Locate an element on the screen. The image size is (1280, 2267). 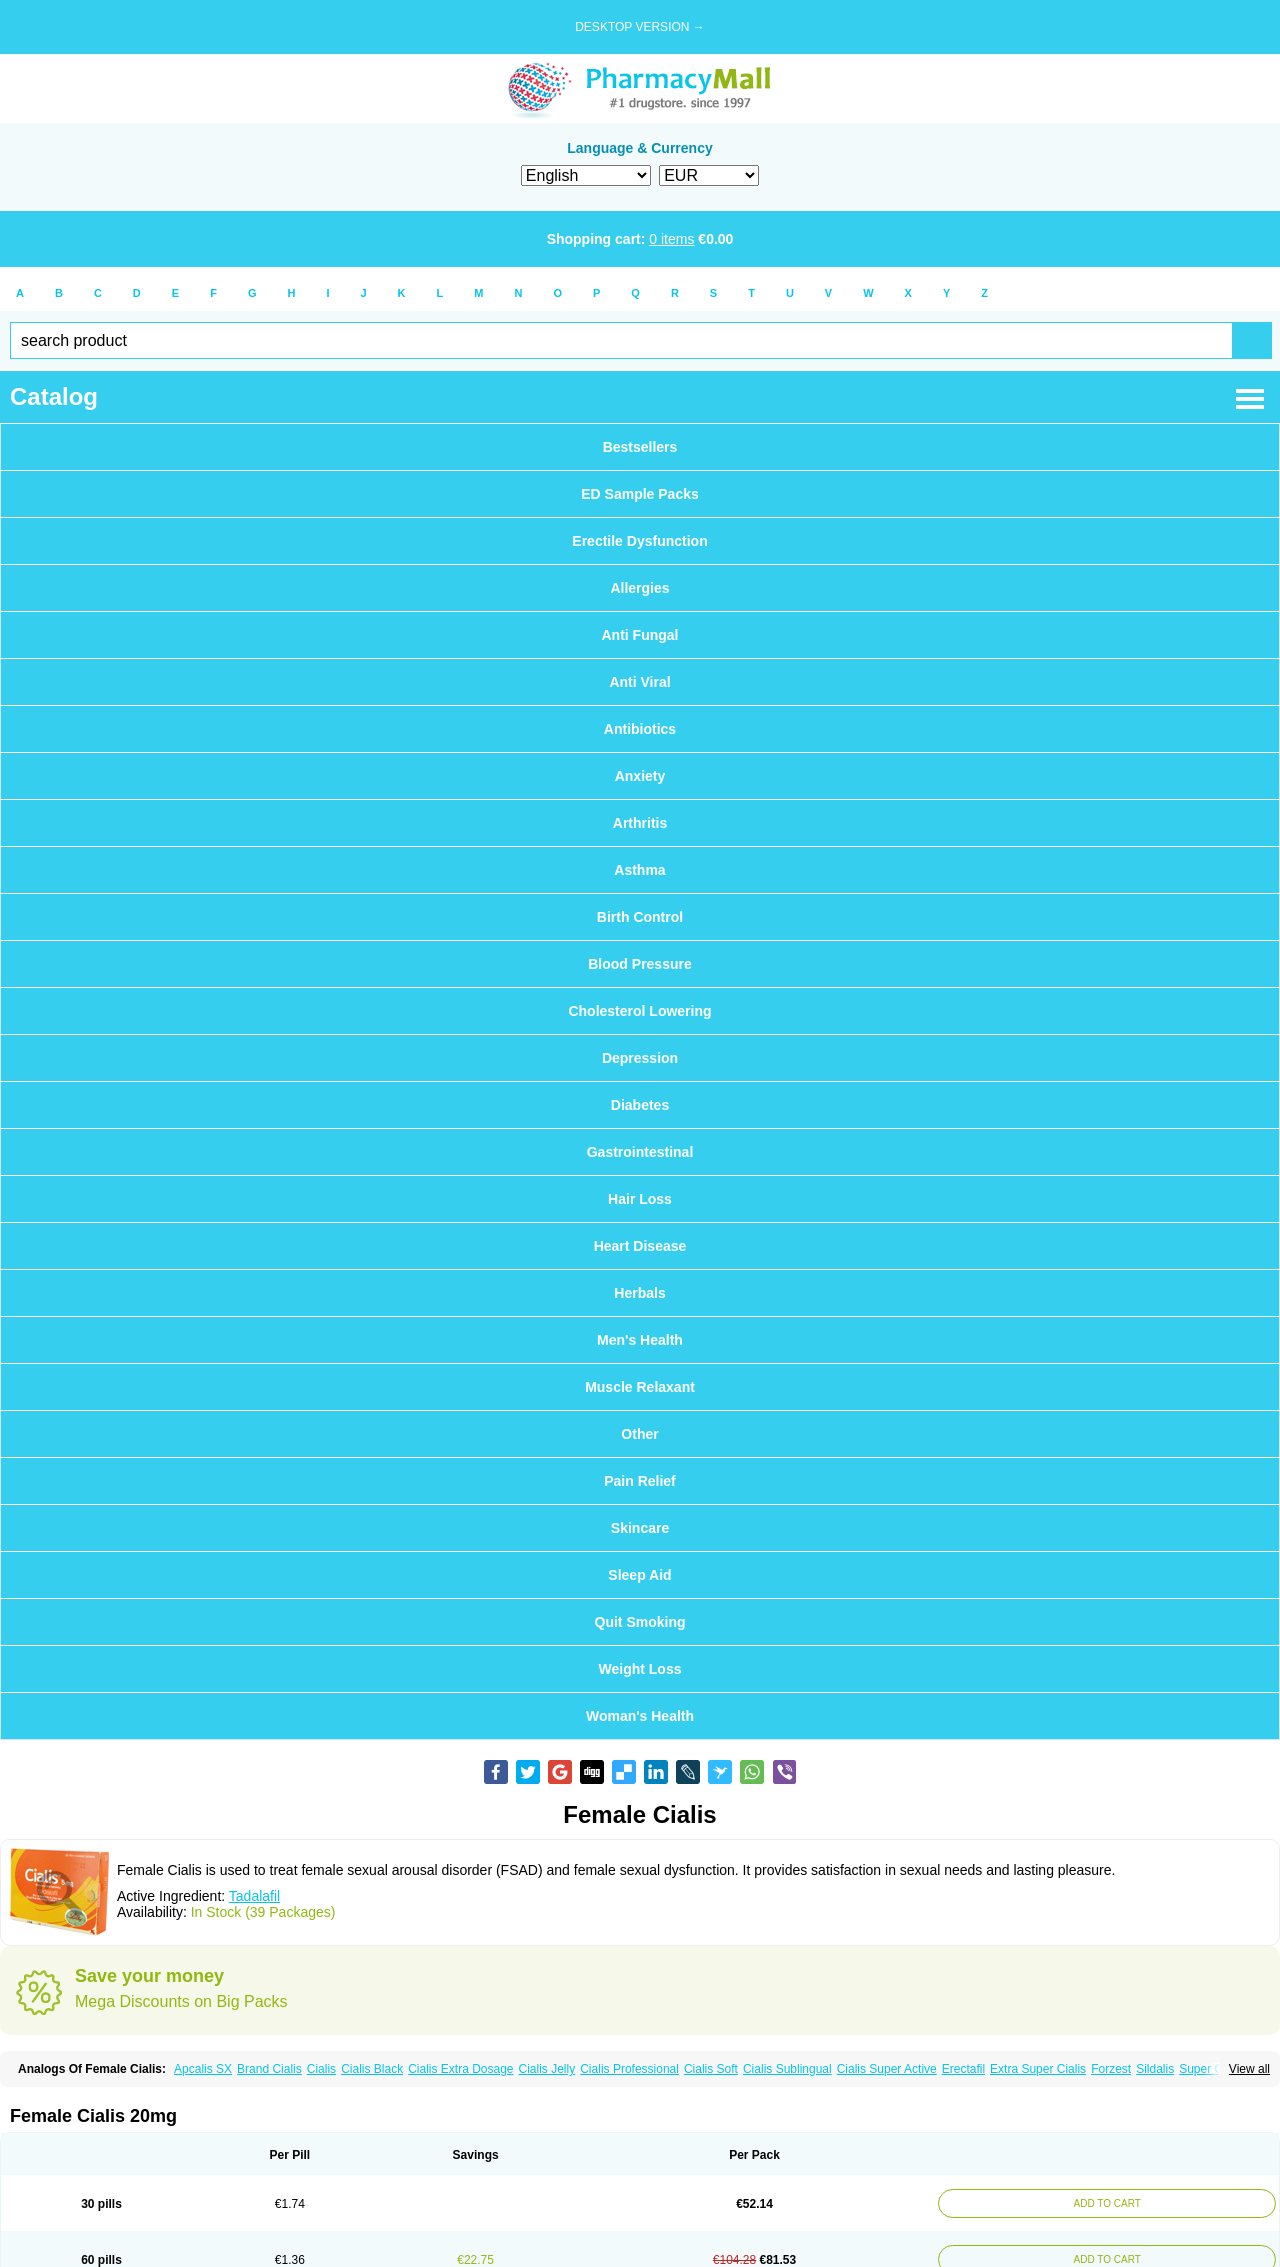
Forzest is located at coordinates (1111, 2069).